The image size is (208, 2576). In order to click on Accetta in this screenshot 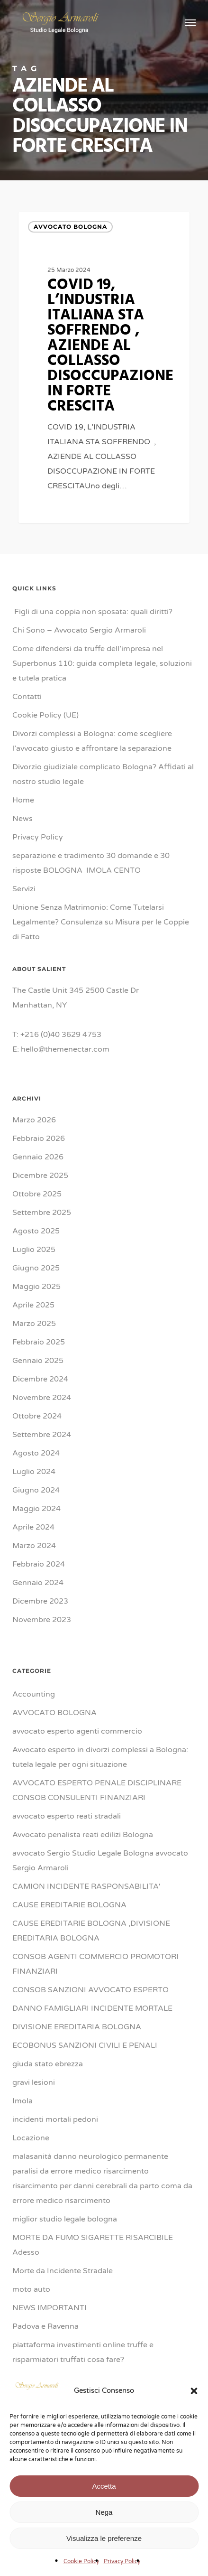, I will do `click(104, 2544)`.